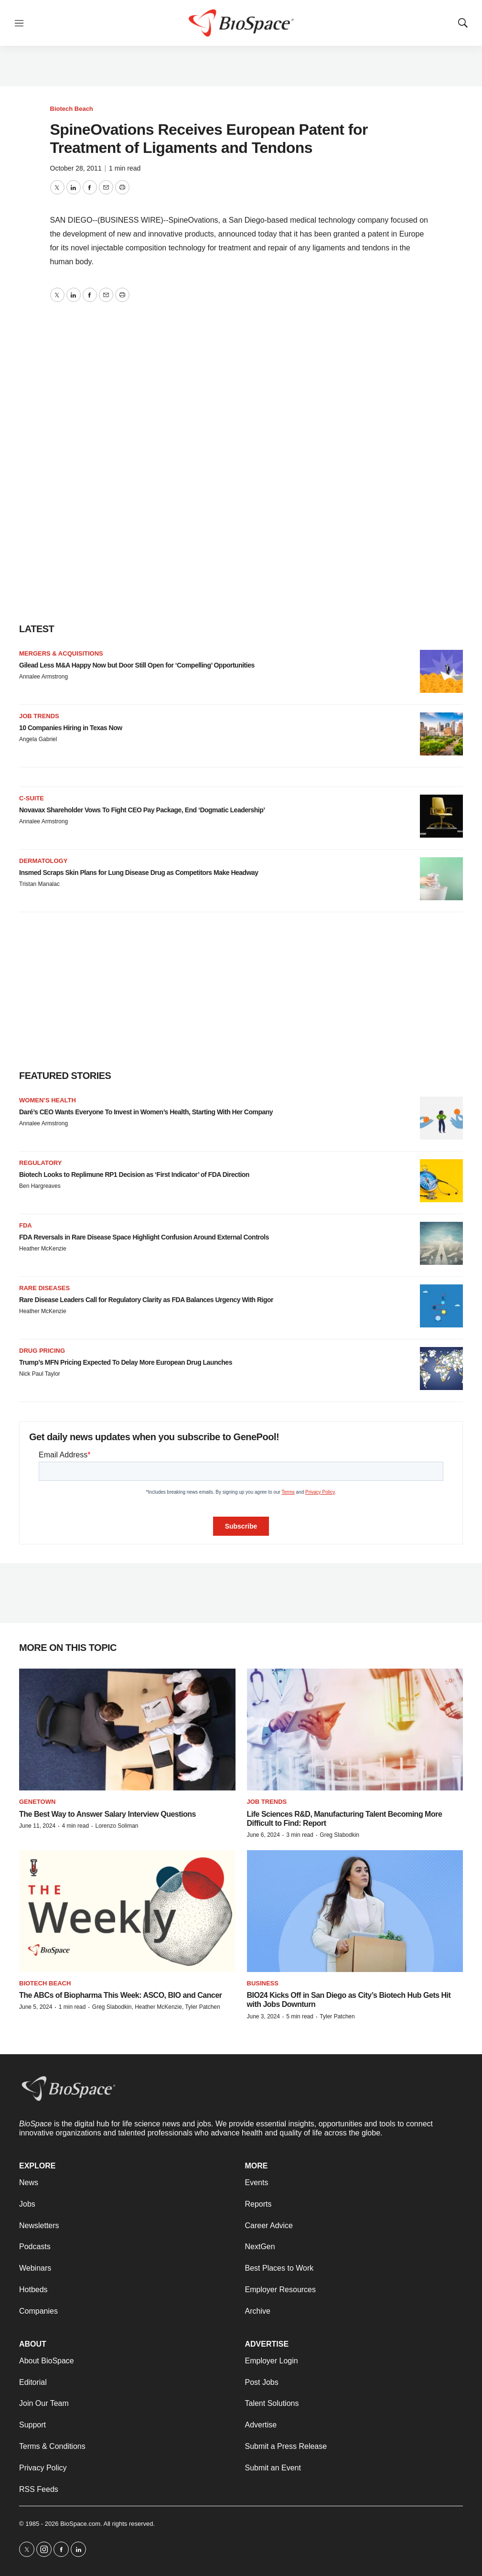 The height and width of the screenshot is (2576, 482). What do you see at coordinates (120, 1995) in the screenshot?
I see `The ABCs of Biopharma This Week: ASCO, BIO and Cancer` at bounding box center [120, 1995].